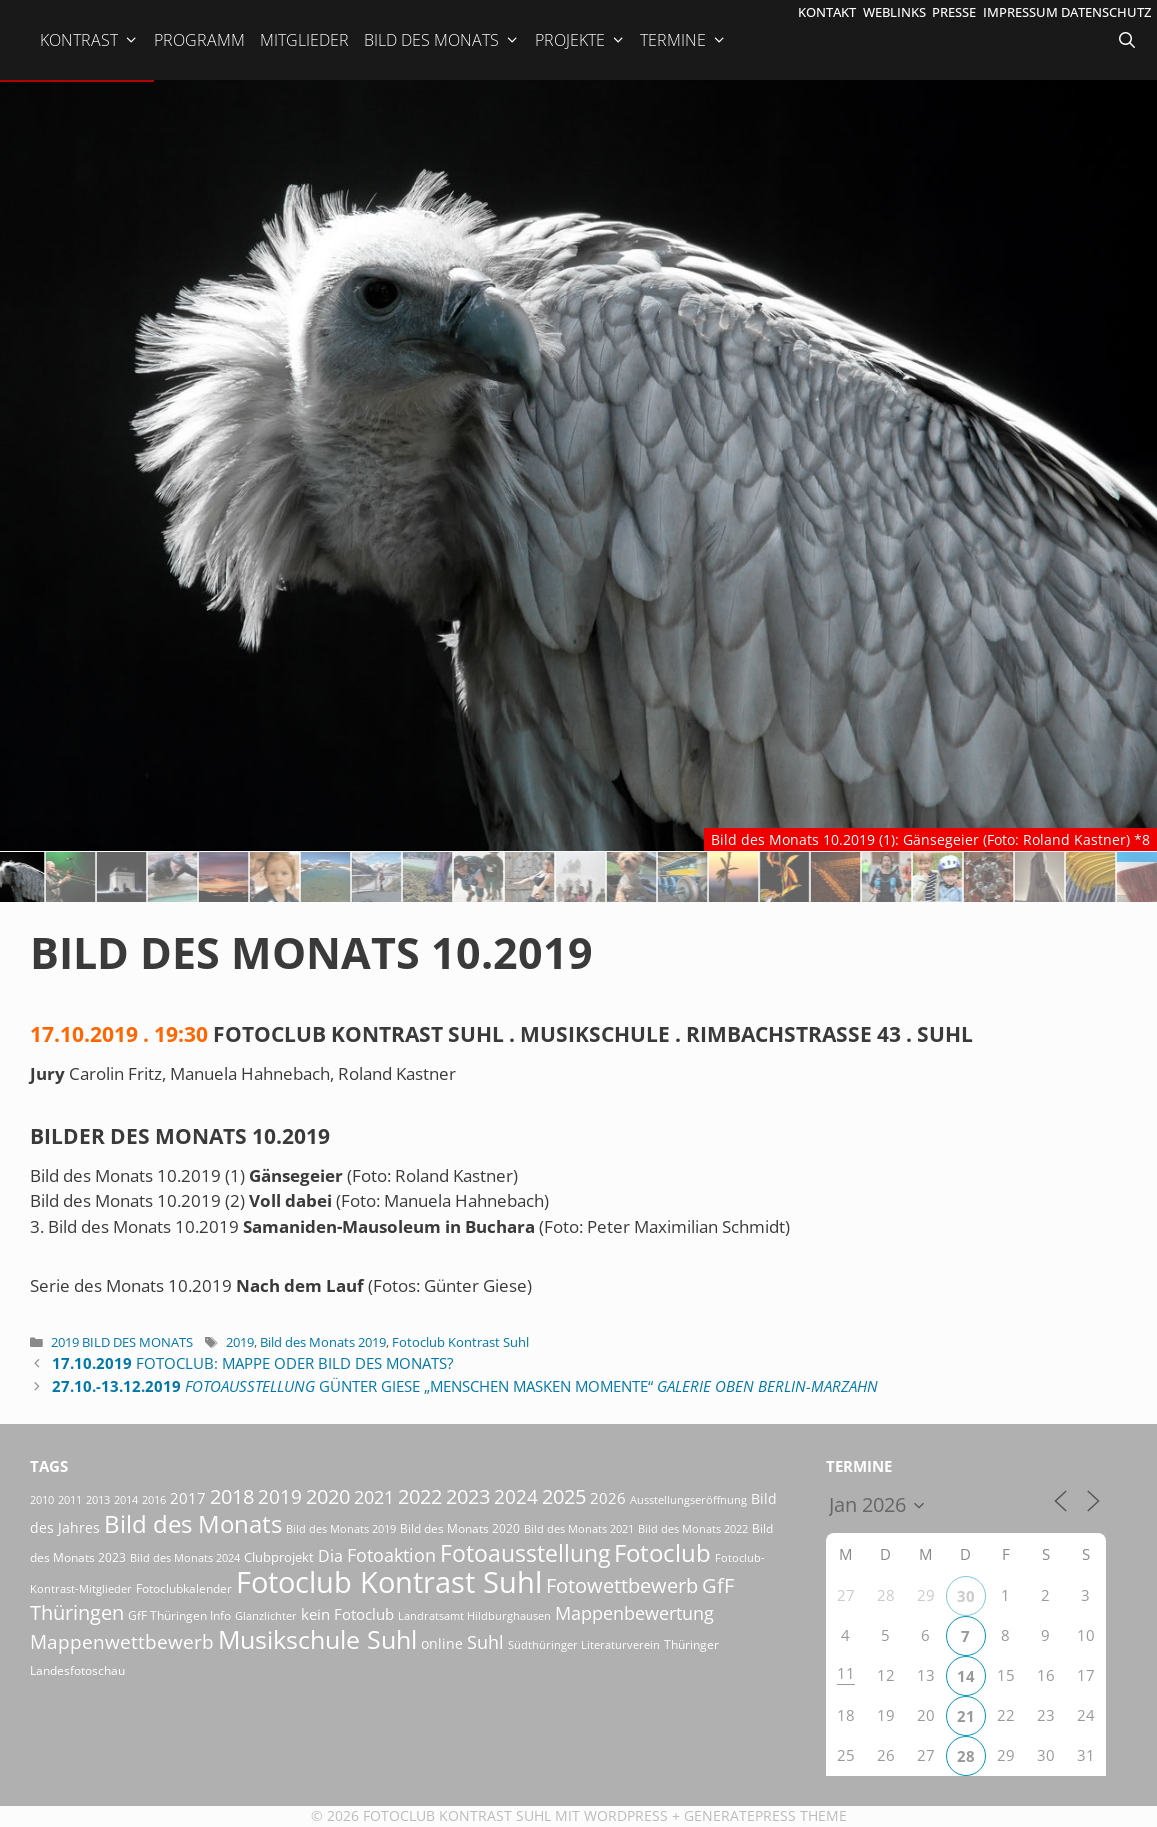 Image resolution: width=1157 pixels, height=1827 pixels. I want to click on GfF Thüringen Info [GfF Thüringen Info (21 Einträge)], so click(179, 1615).